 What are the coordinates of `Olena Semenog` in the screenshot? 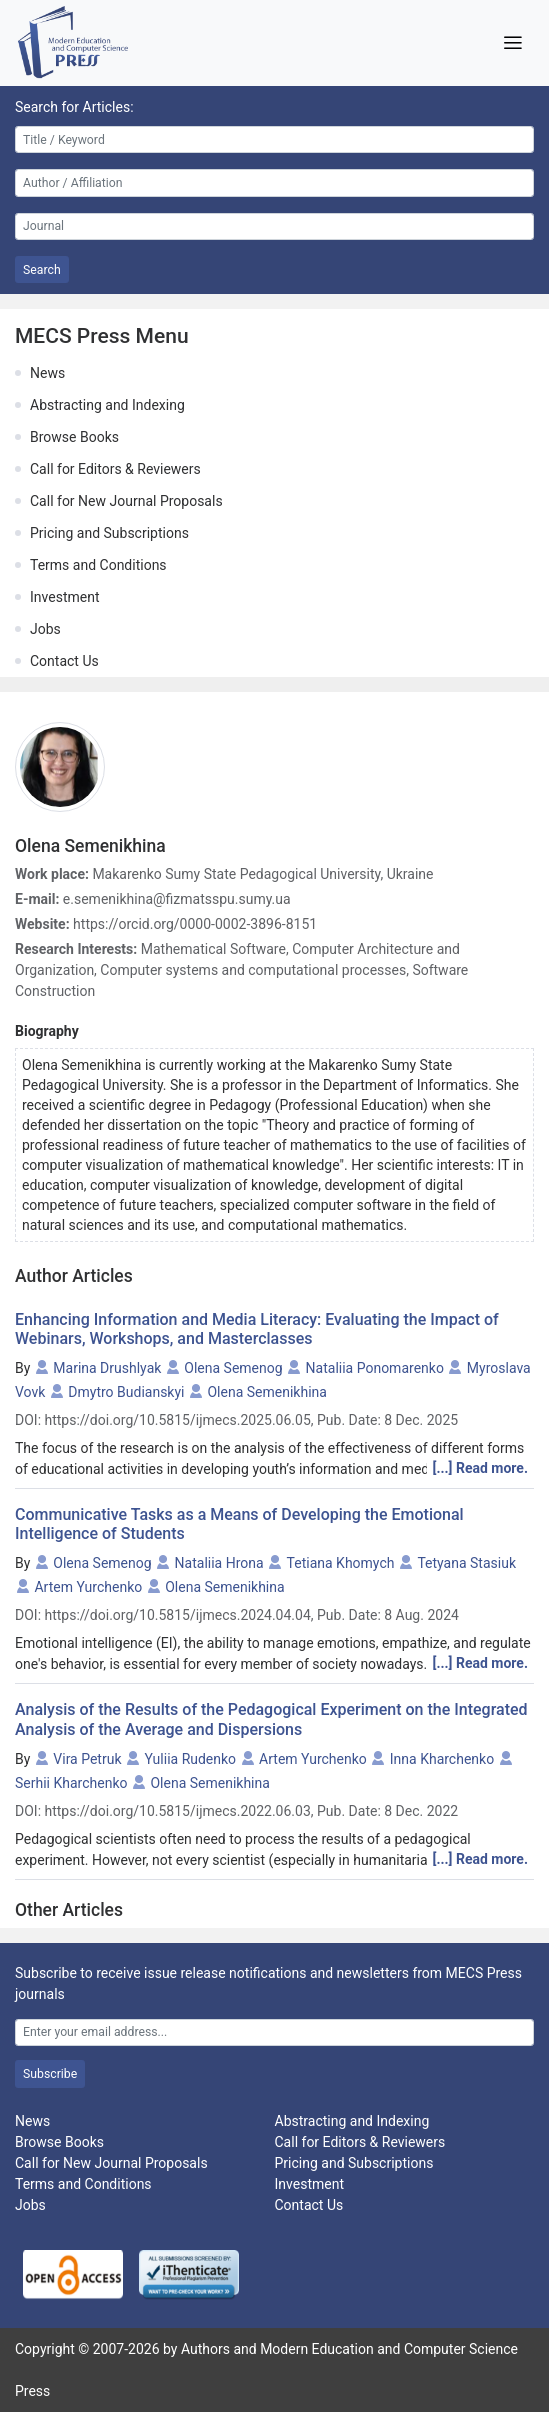 It's located at (233, 1368).